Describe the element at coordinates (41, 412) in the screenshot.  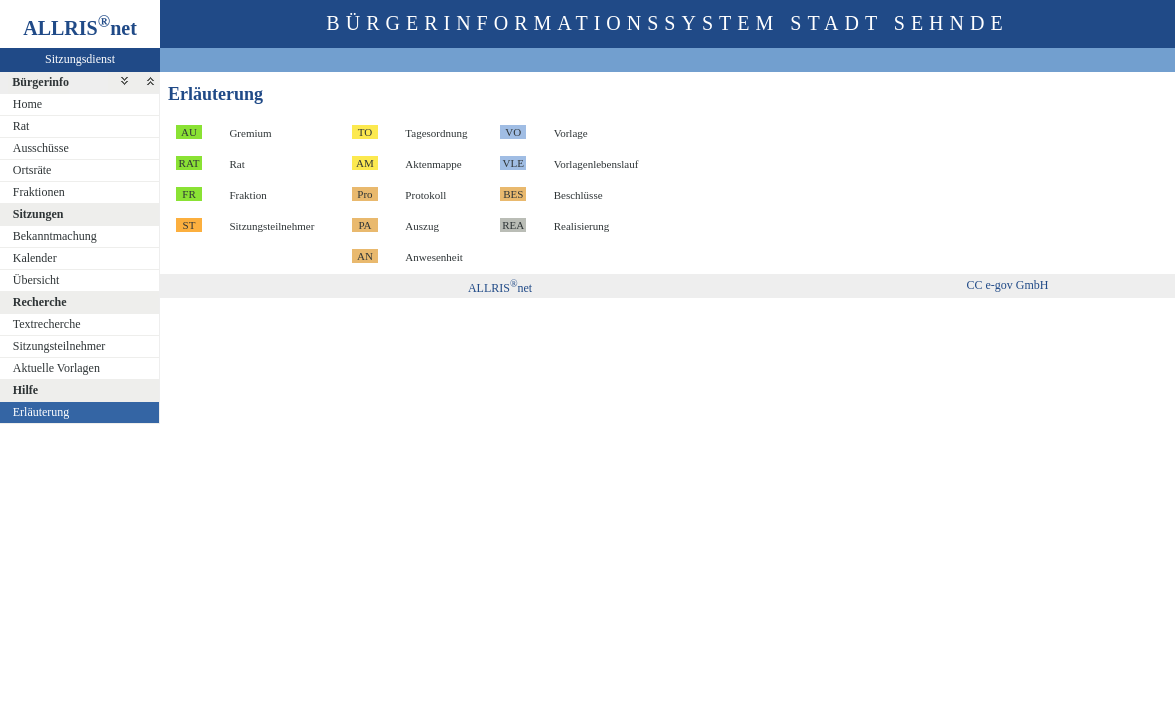
I see `Erläuterung` at that location.